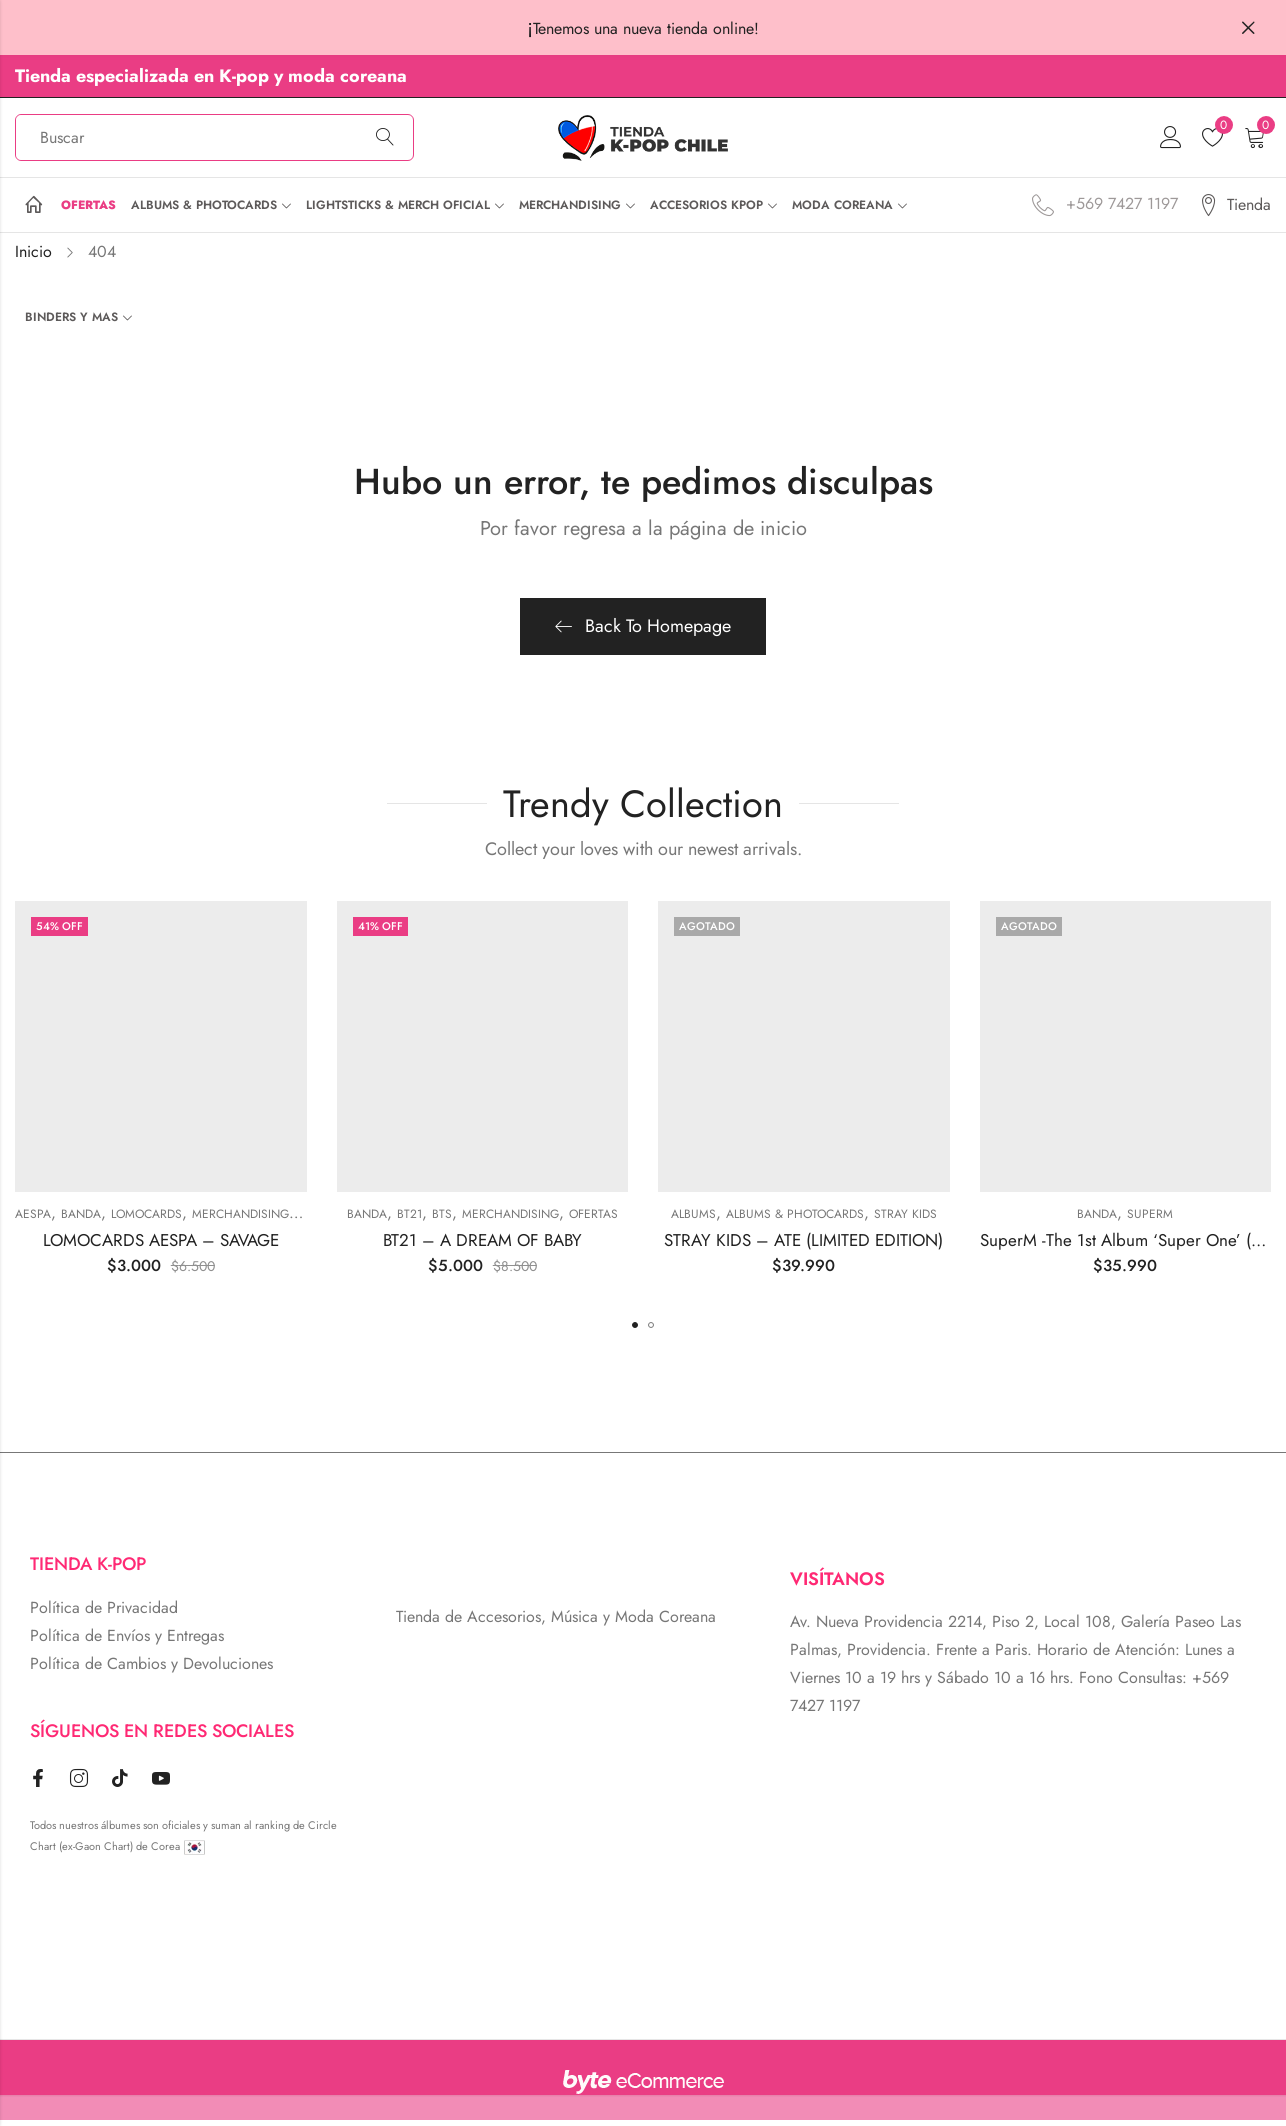  Describe the element at coordinates (1150, 1220) in the screenshot. I see `SUPERM` at that location.